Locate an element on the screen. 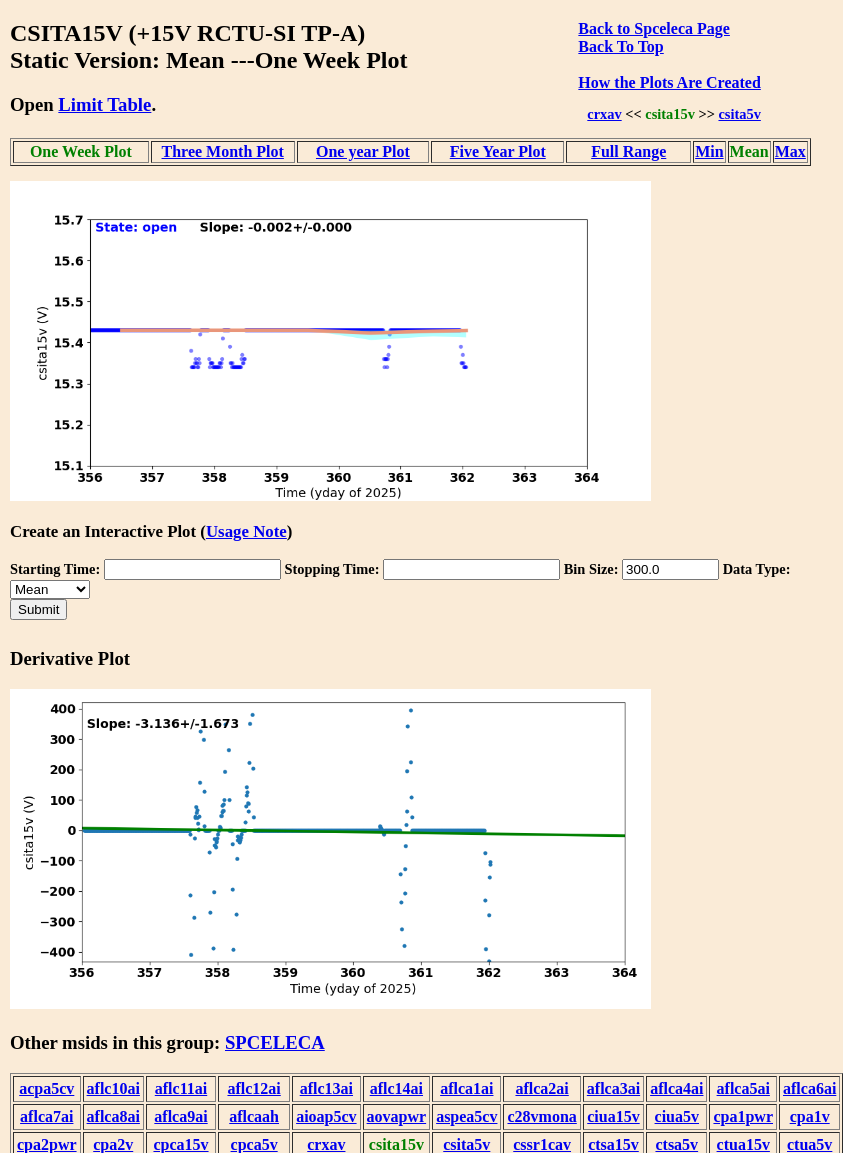 This screenshot has width=843, height=1153. Full Range is located at coordinates (628, 151).